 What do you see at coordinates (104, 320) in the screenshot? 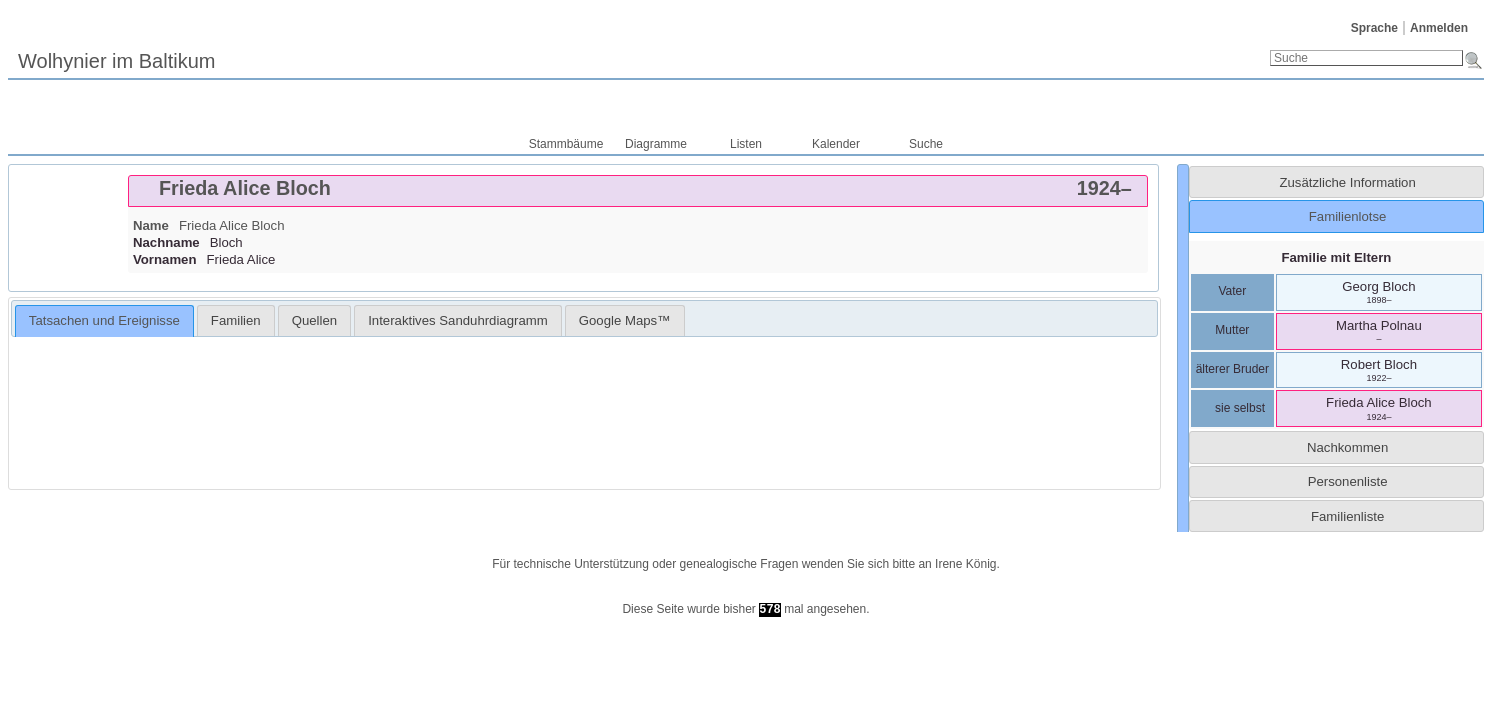
I see `Tatsachen und Ereignisse [presentation]` at bounding box center [104, 320].